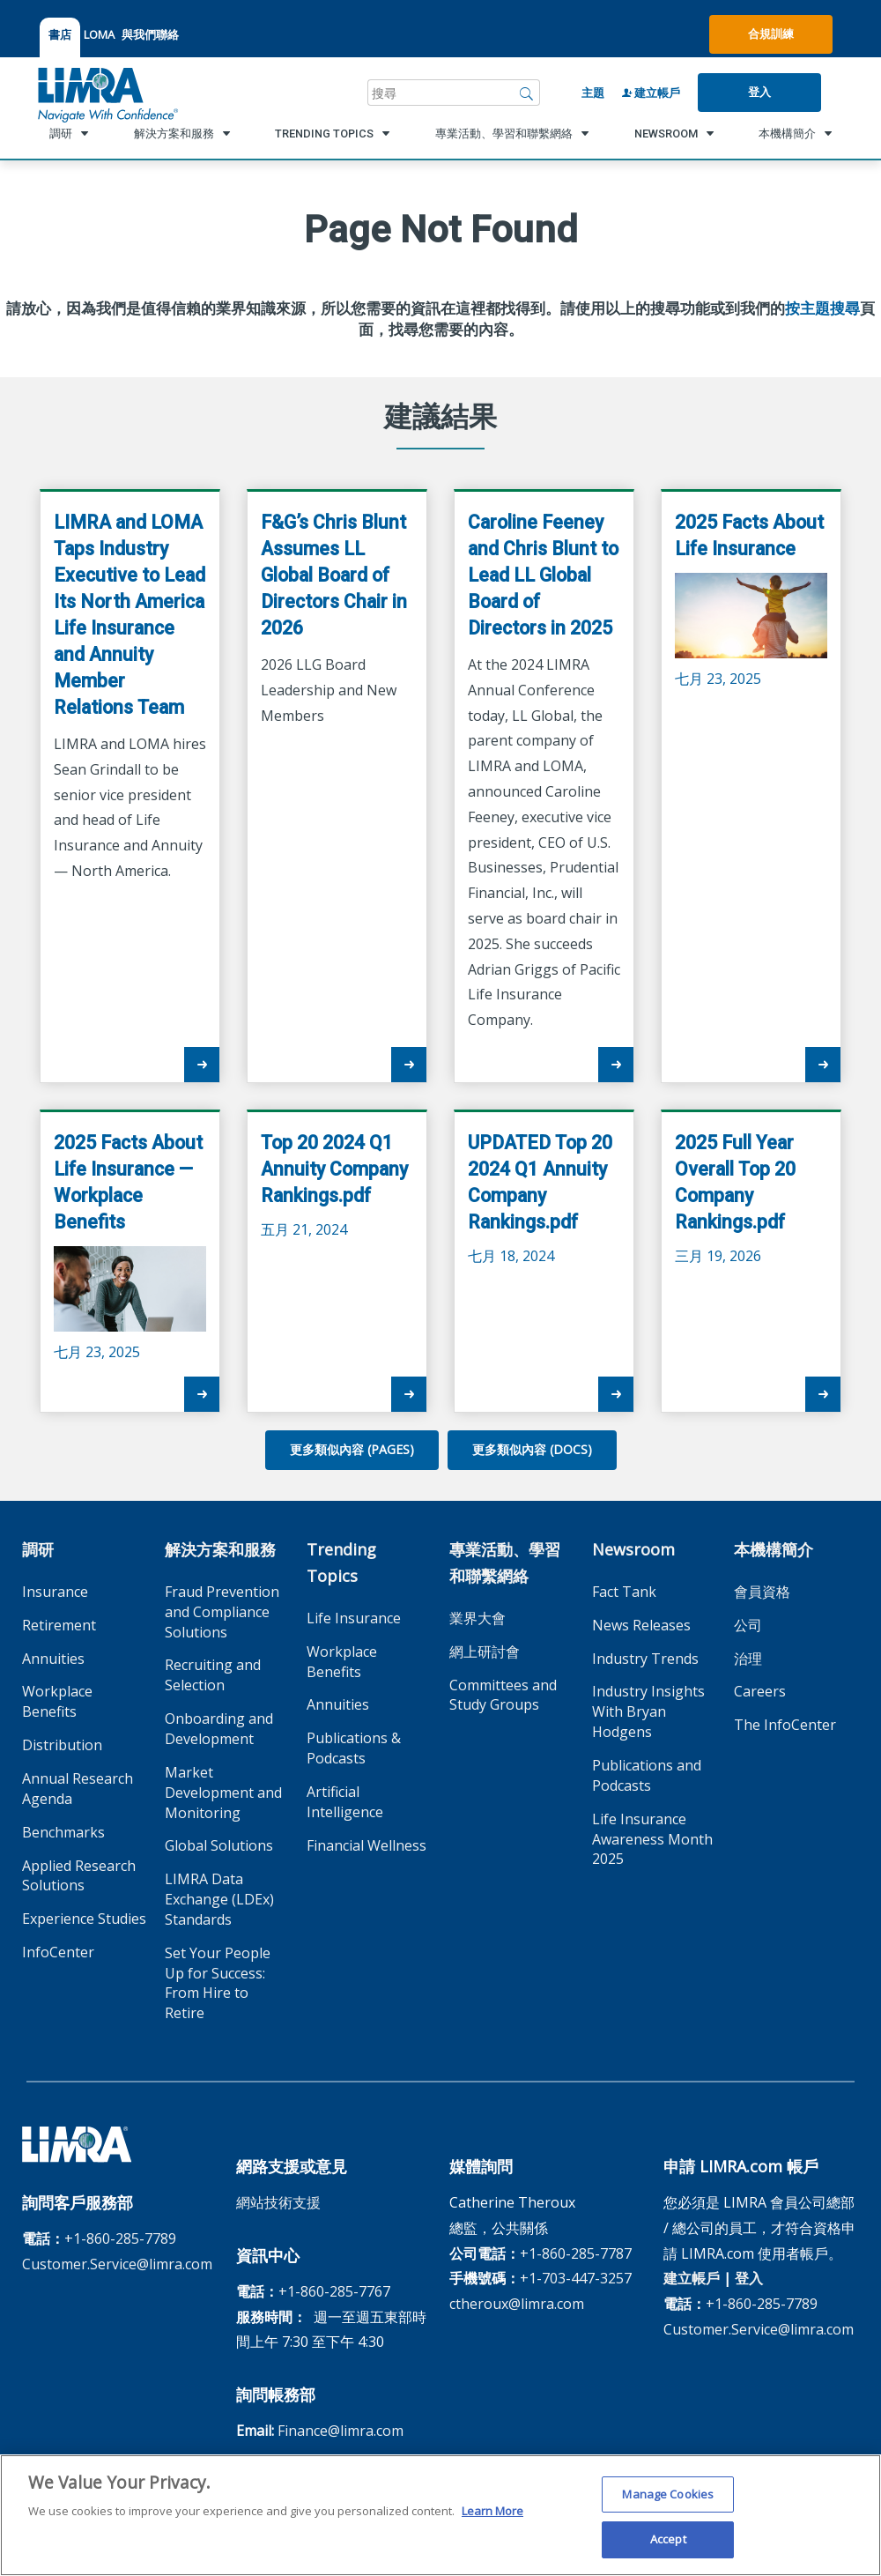 The height and width of the screenshot is (2576, 881). Describe the element at coordinates (354, 1618) in the screenshot. I see `Life Insurance` at that location.